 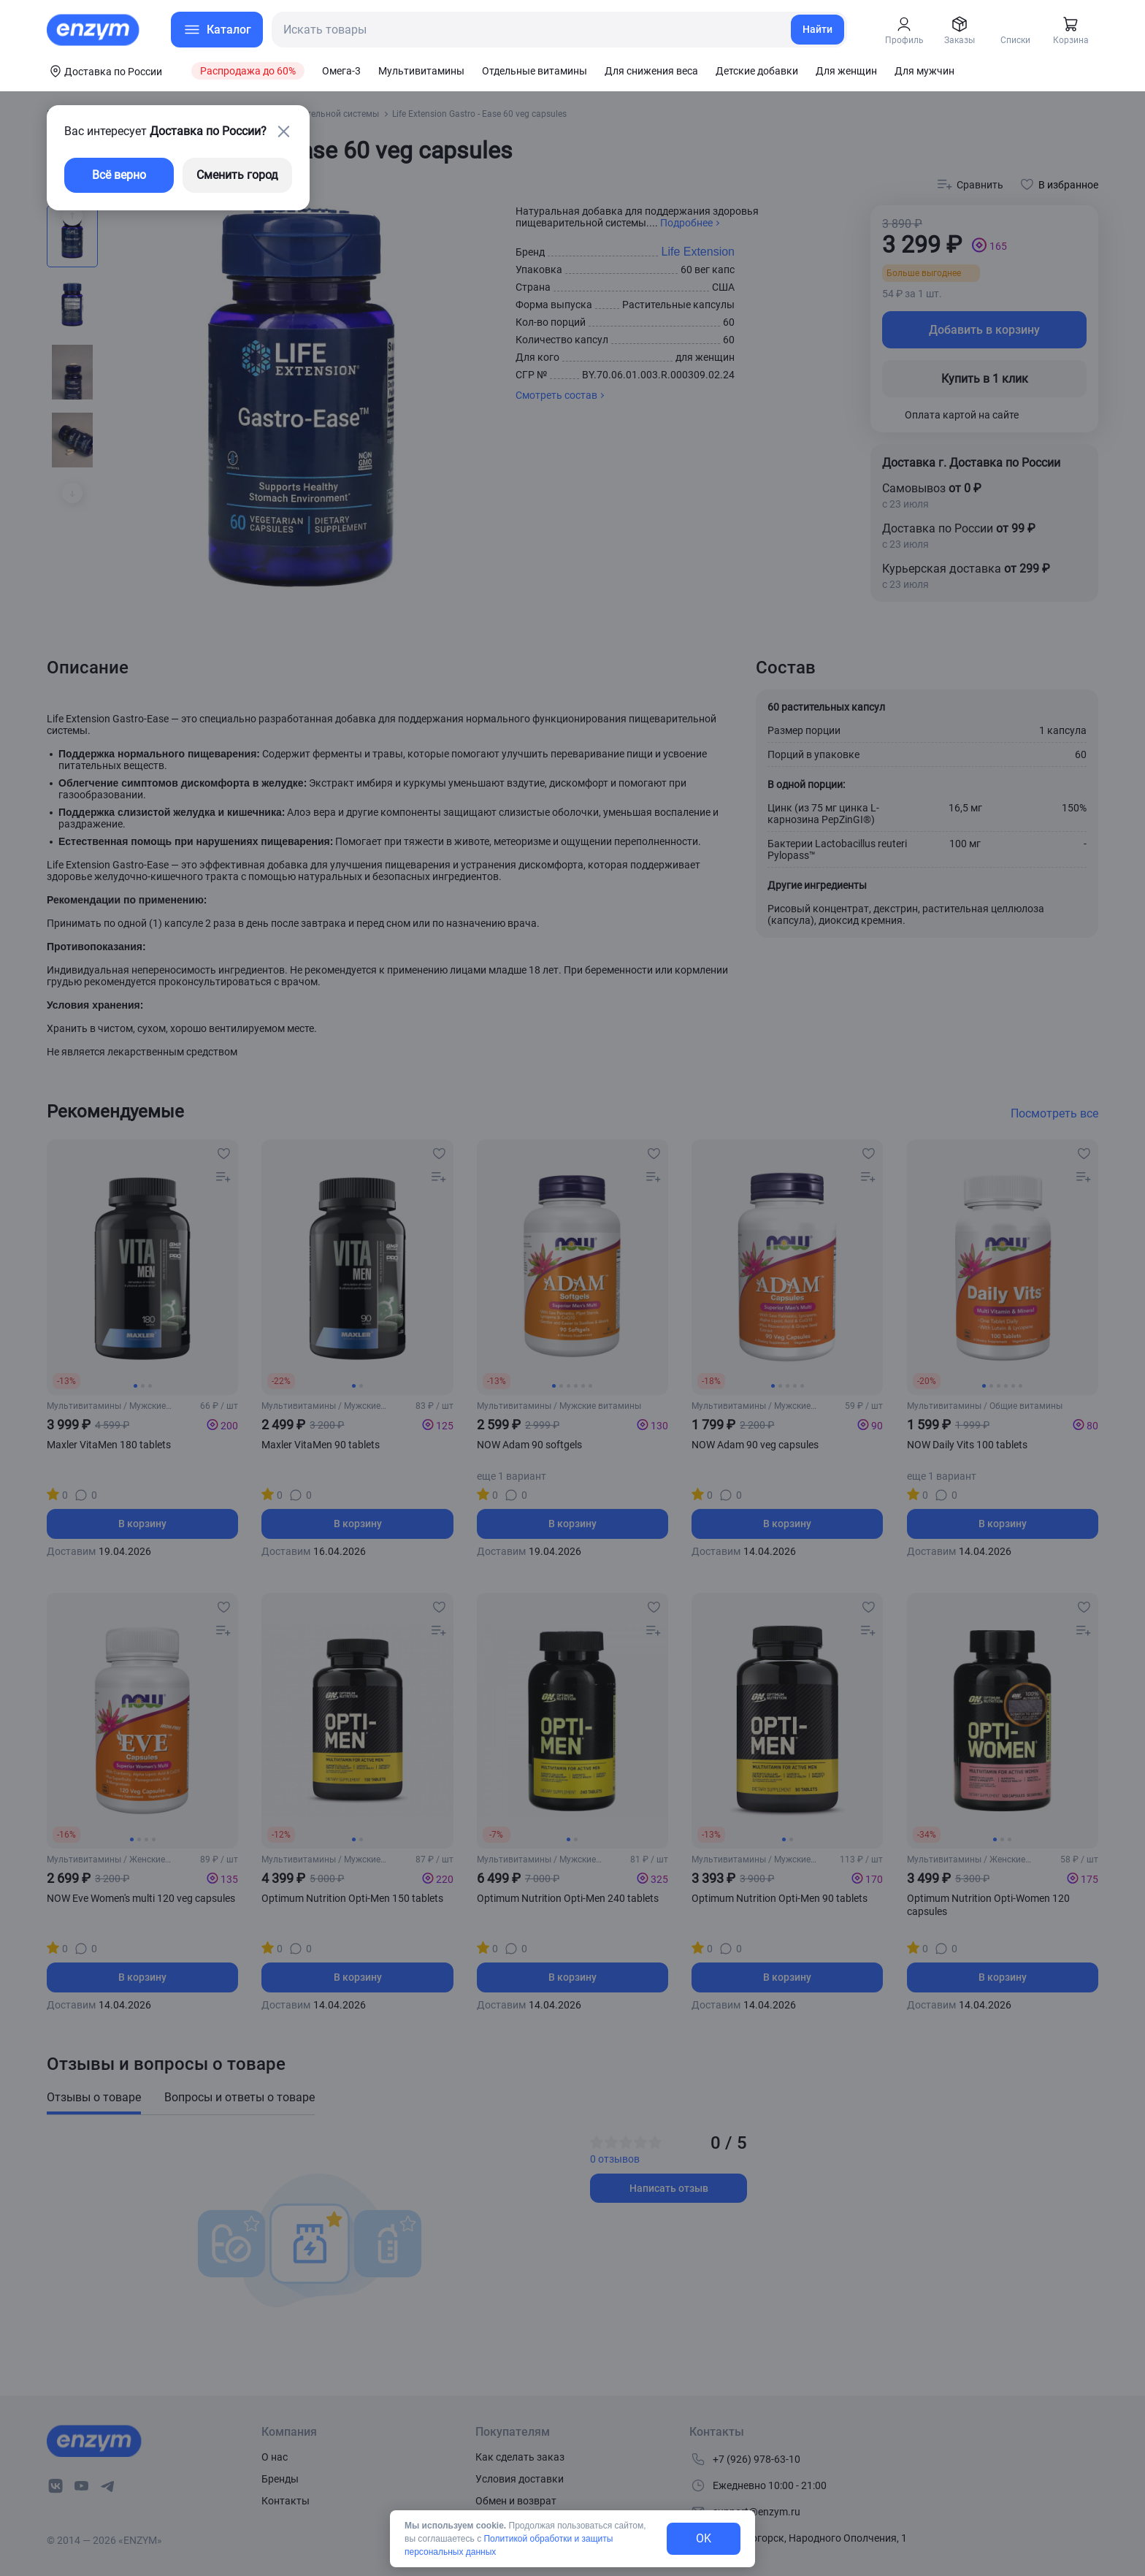 What do you see at coordinates (237, 175) in the screenshot?
I see `Сменить город [changing-city-button]` at bounding box center [237, 175].